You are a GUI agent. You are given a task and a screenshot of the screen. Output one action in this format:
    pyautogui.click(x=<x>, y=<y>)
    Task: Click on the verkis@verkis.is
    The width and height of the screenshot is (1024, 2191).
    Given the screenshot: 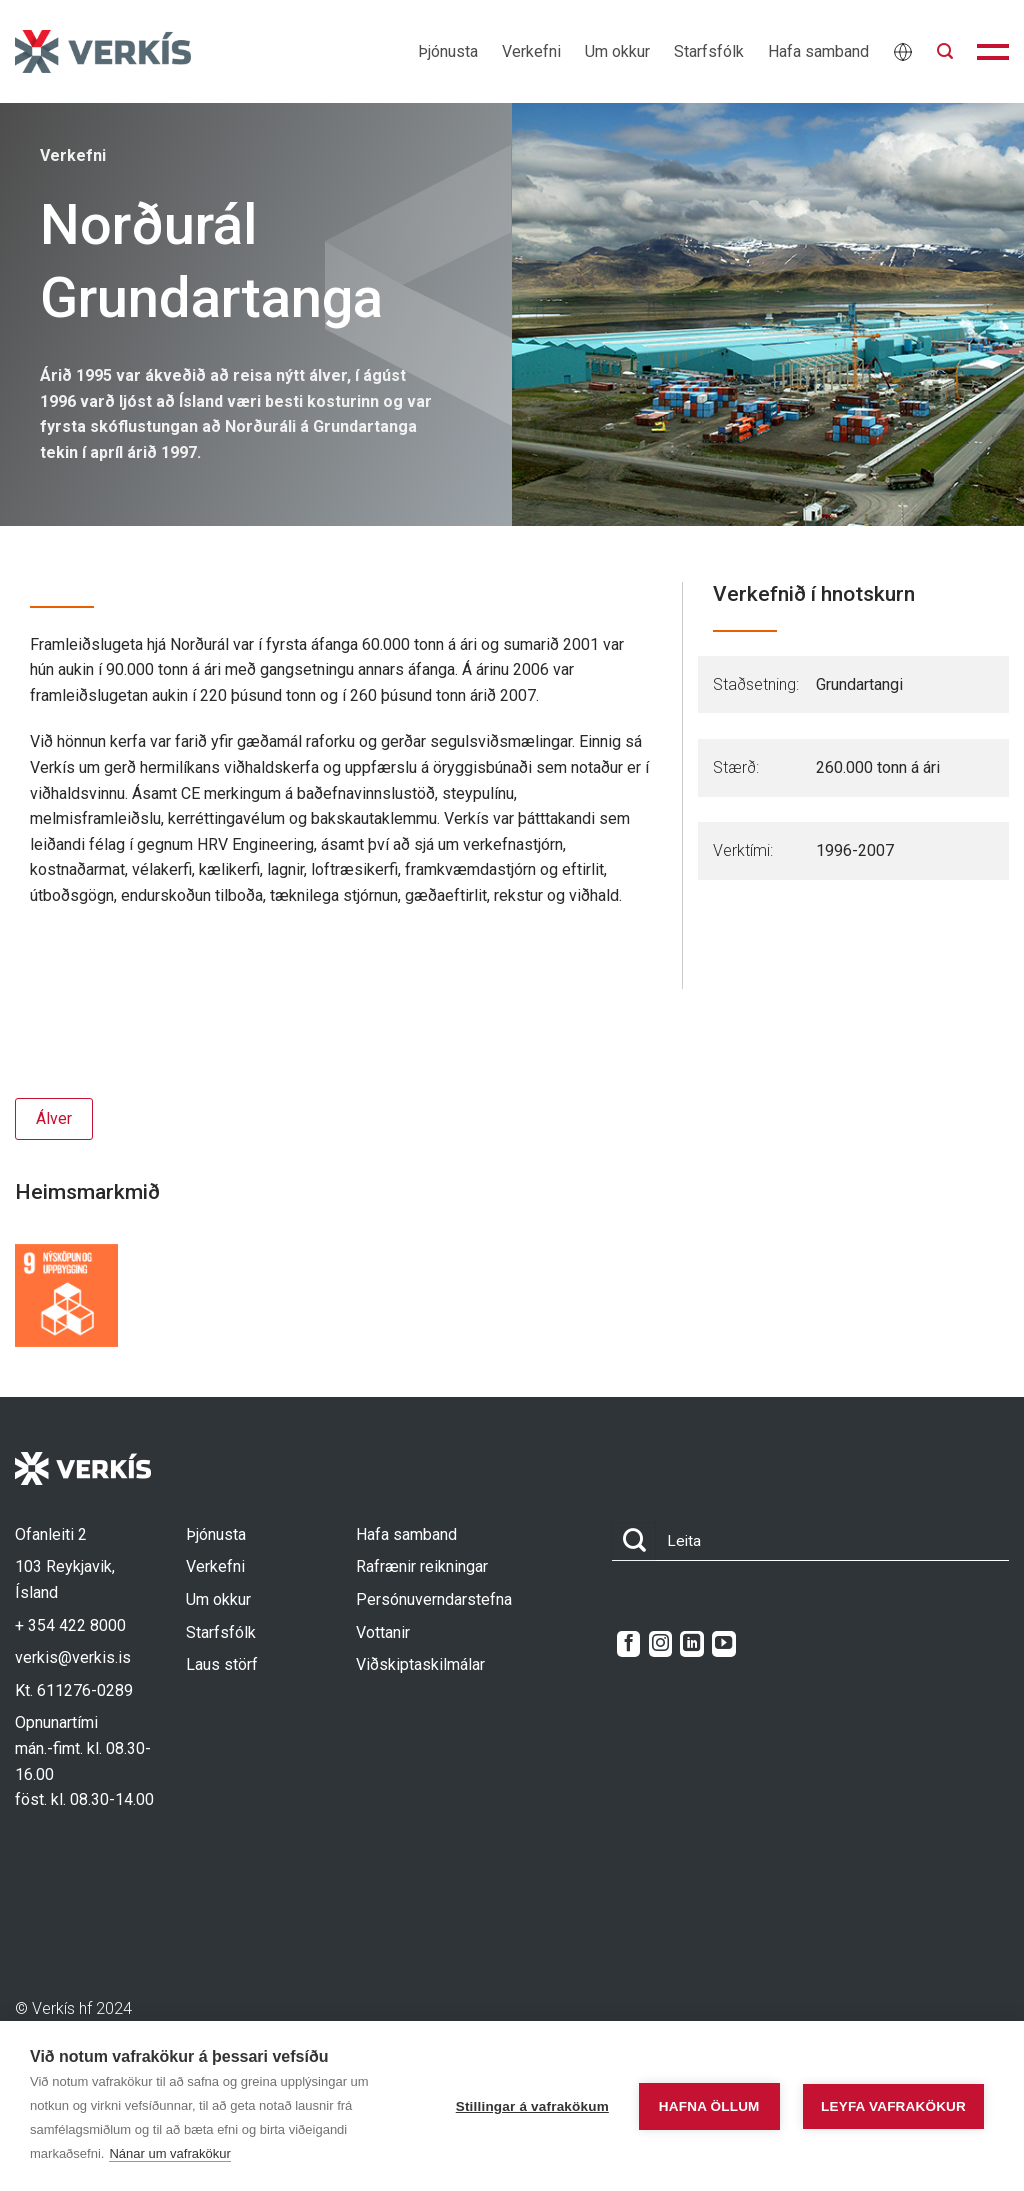 What is the action you would take?
    pyautogui.click(x=73, y=1657)
    